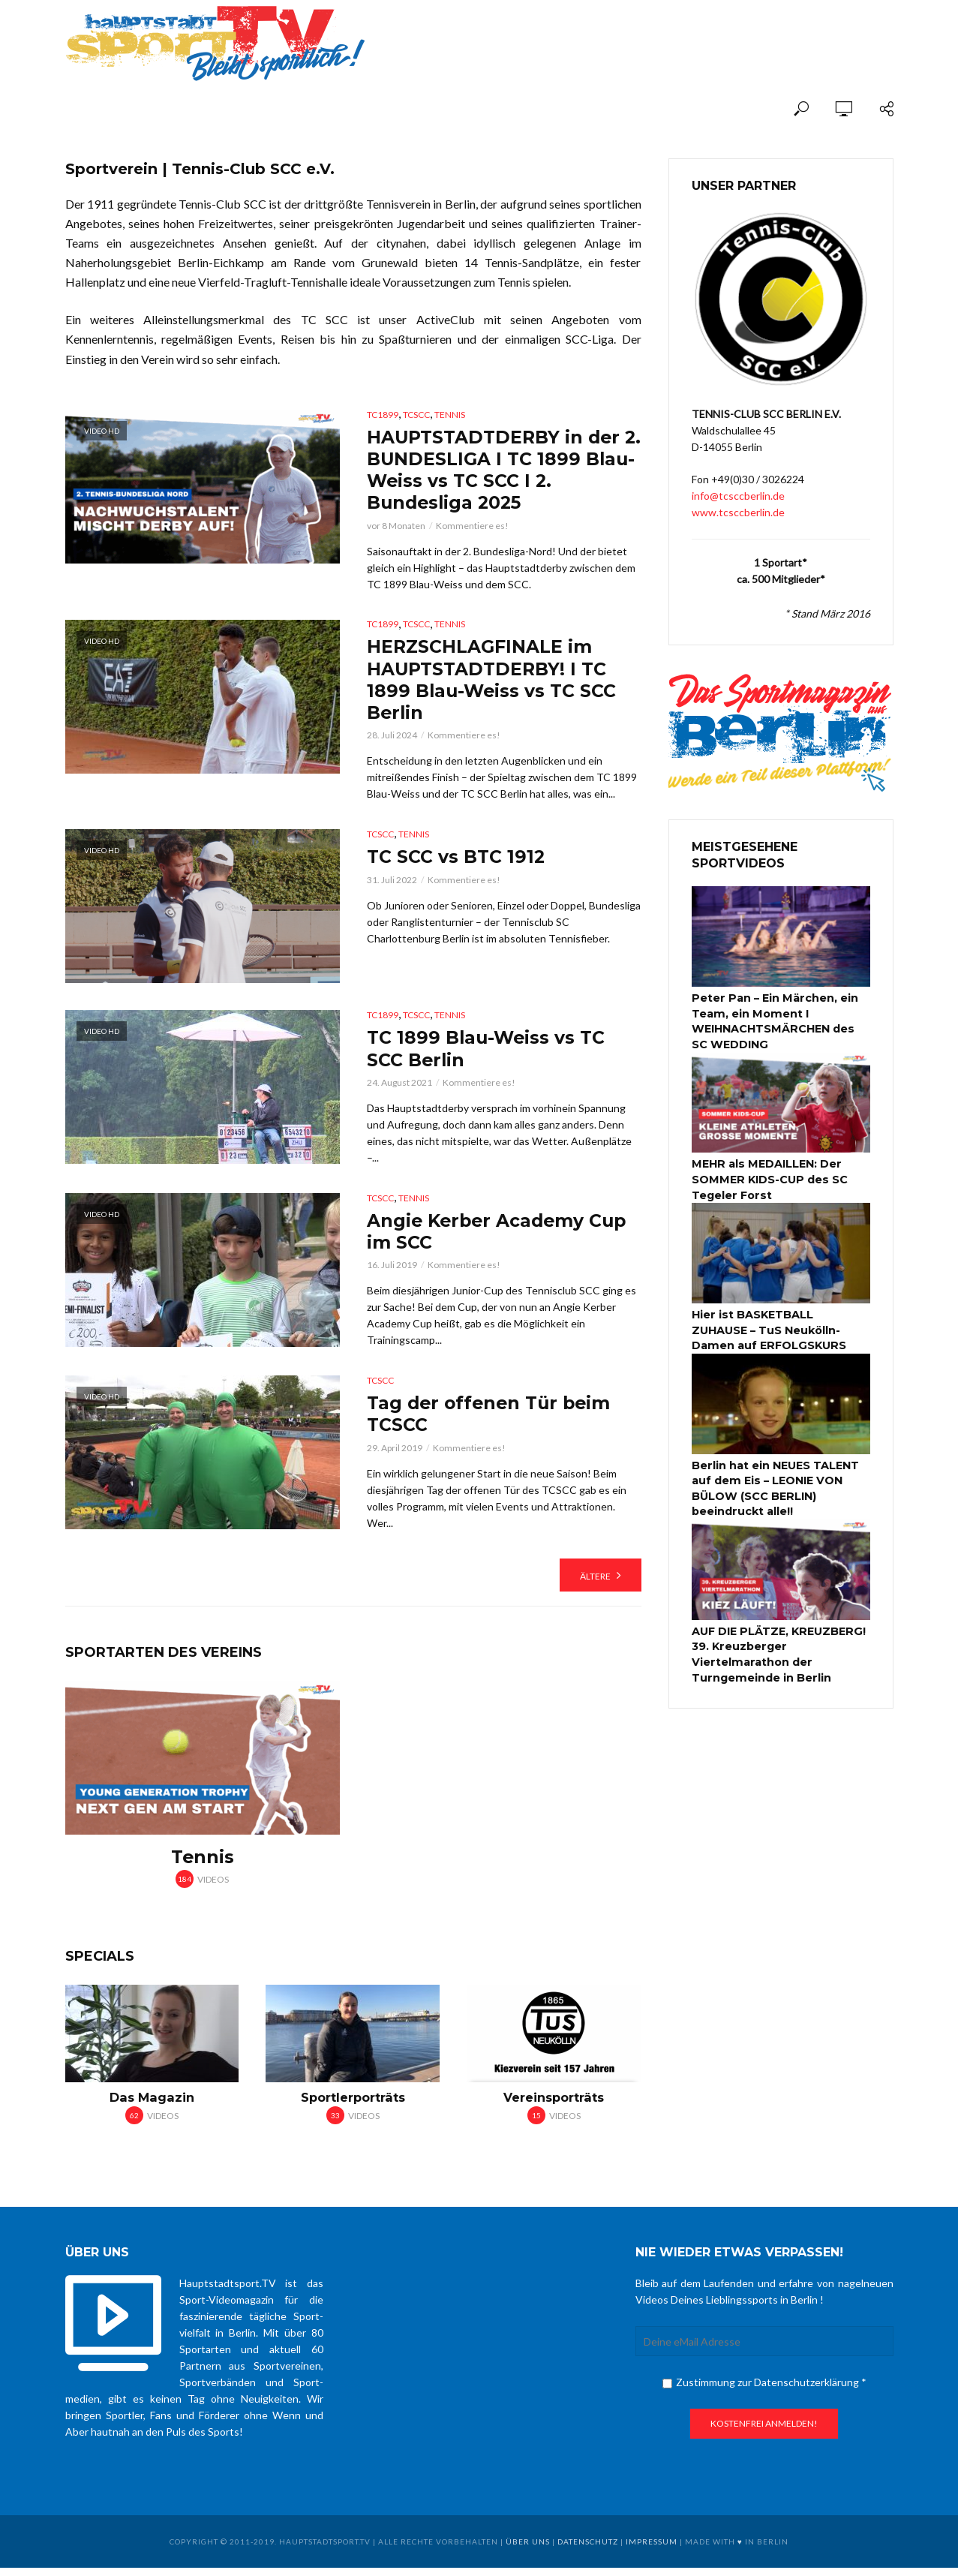  I want to click on MEHR als MEDAILLEN: Der SOMMER KIDS-CUP des SC Tegeler Forst, so click(768, 1177).